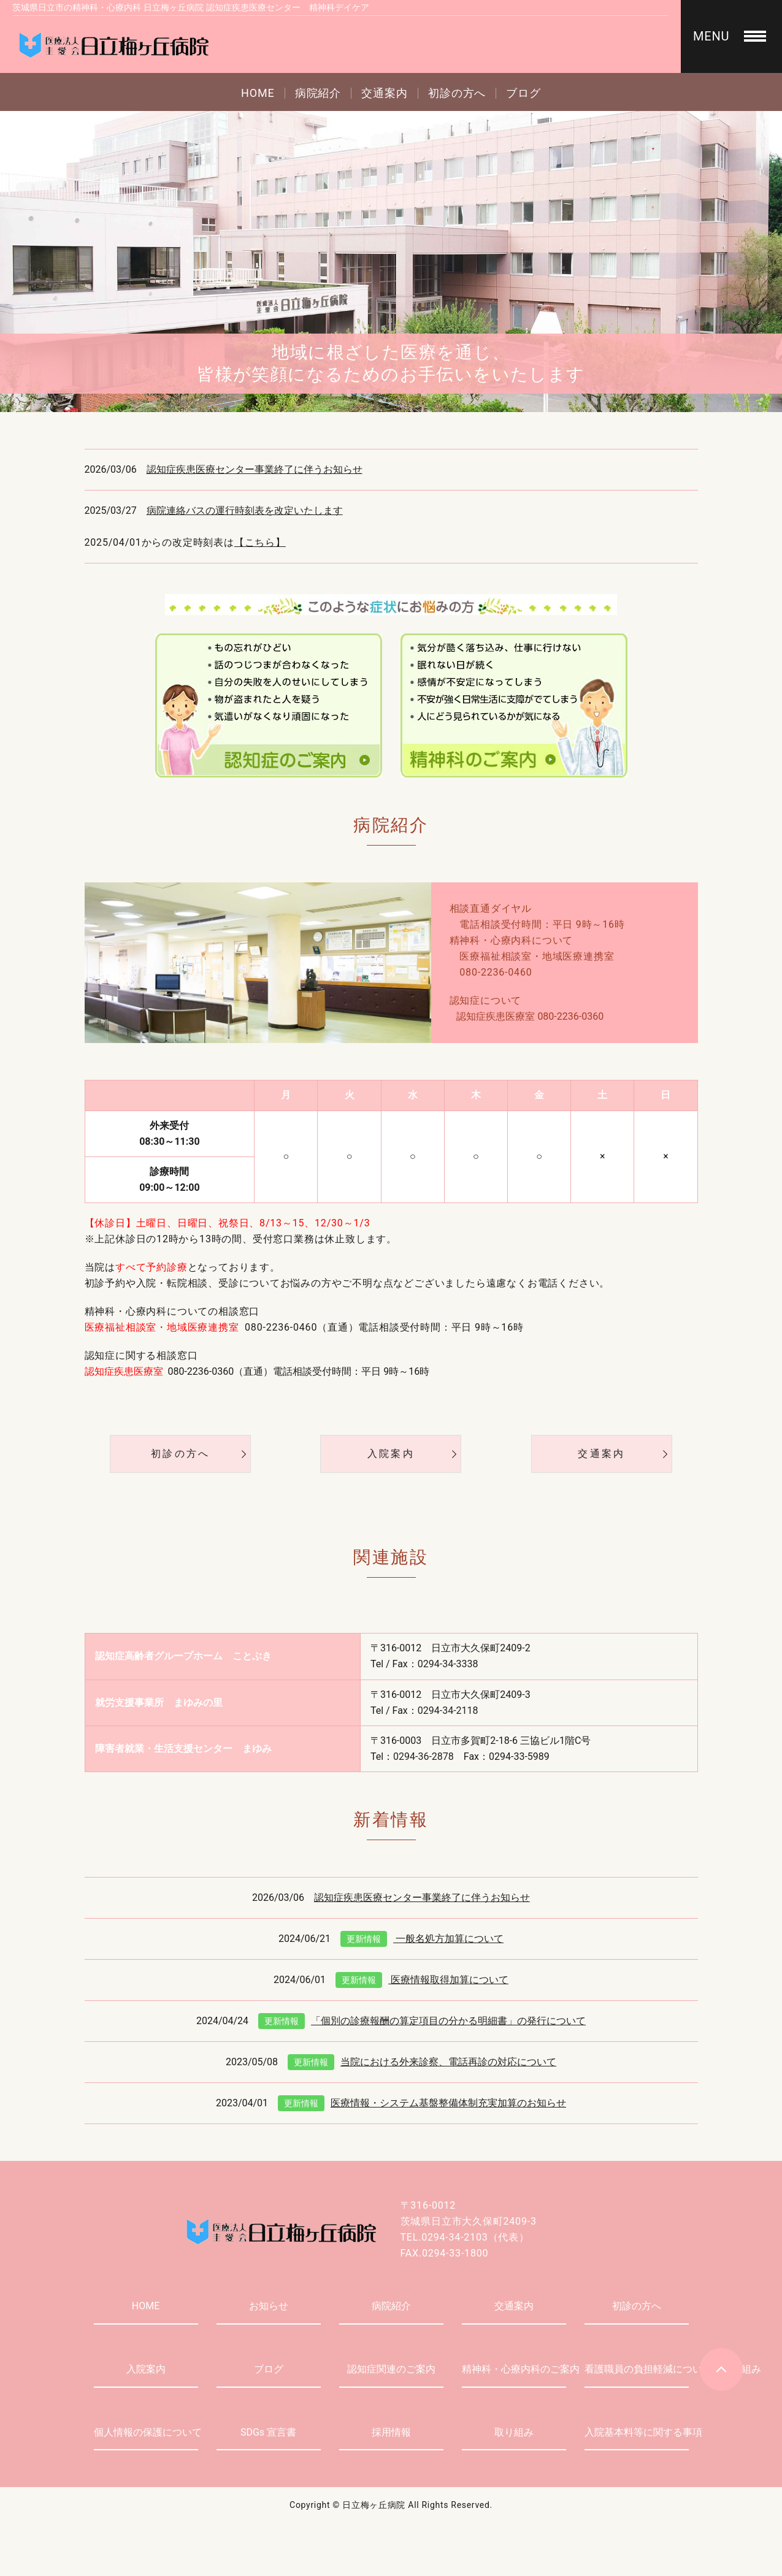 The width and height of the screenshot is (782, 2576). What do you see at coordinates (514, 2369) in the screenshot?
I see `精神科・心療内科のご案内` at bounding box center [514, 2369].